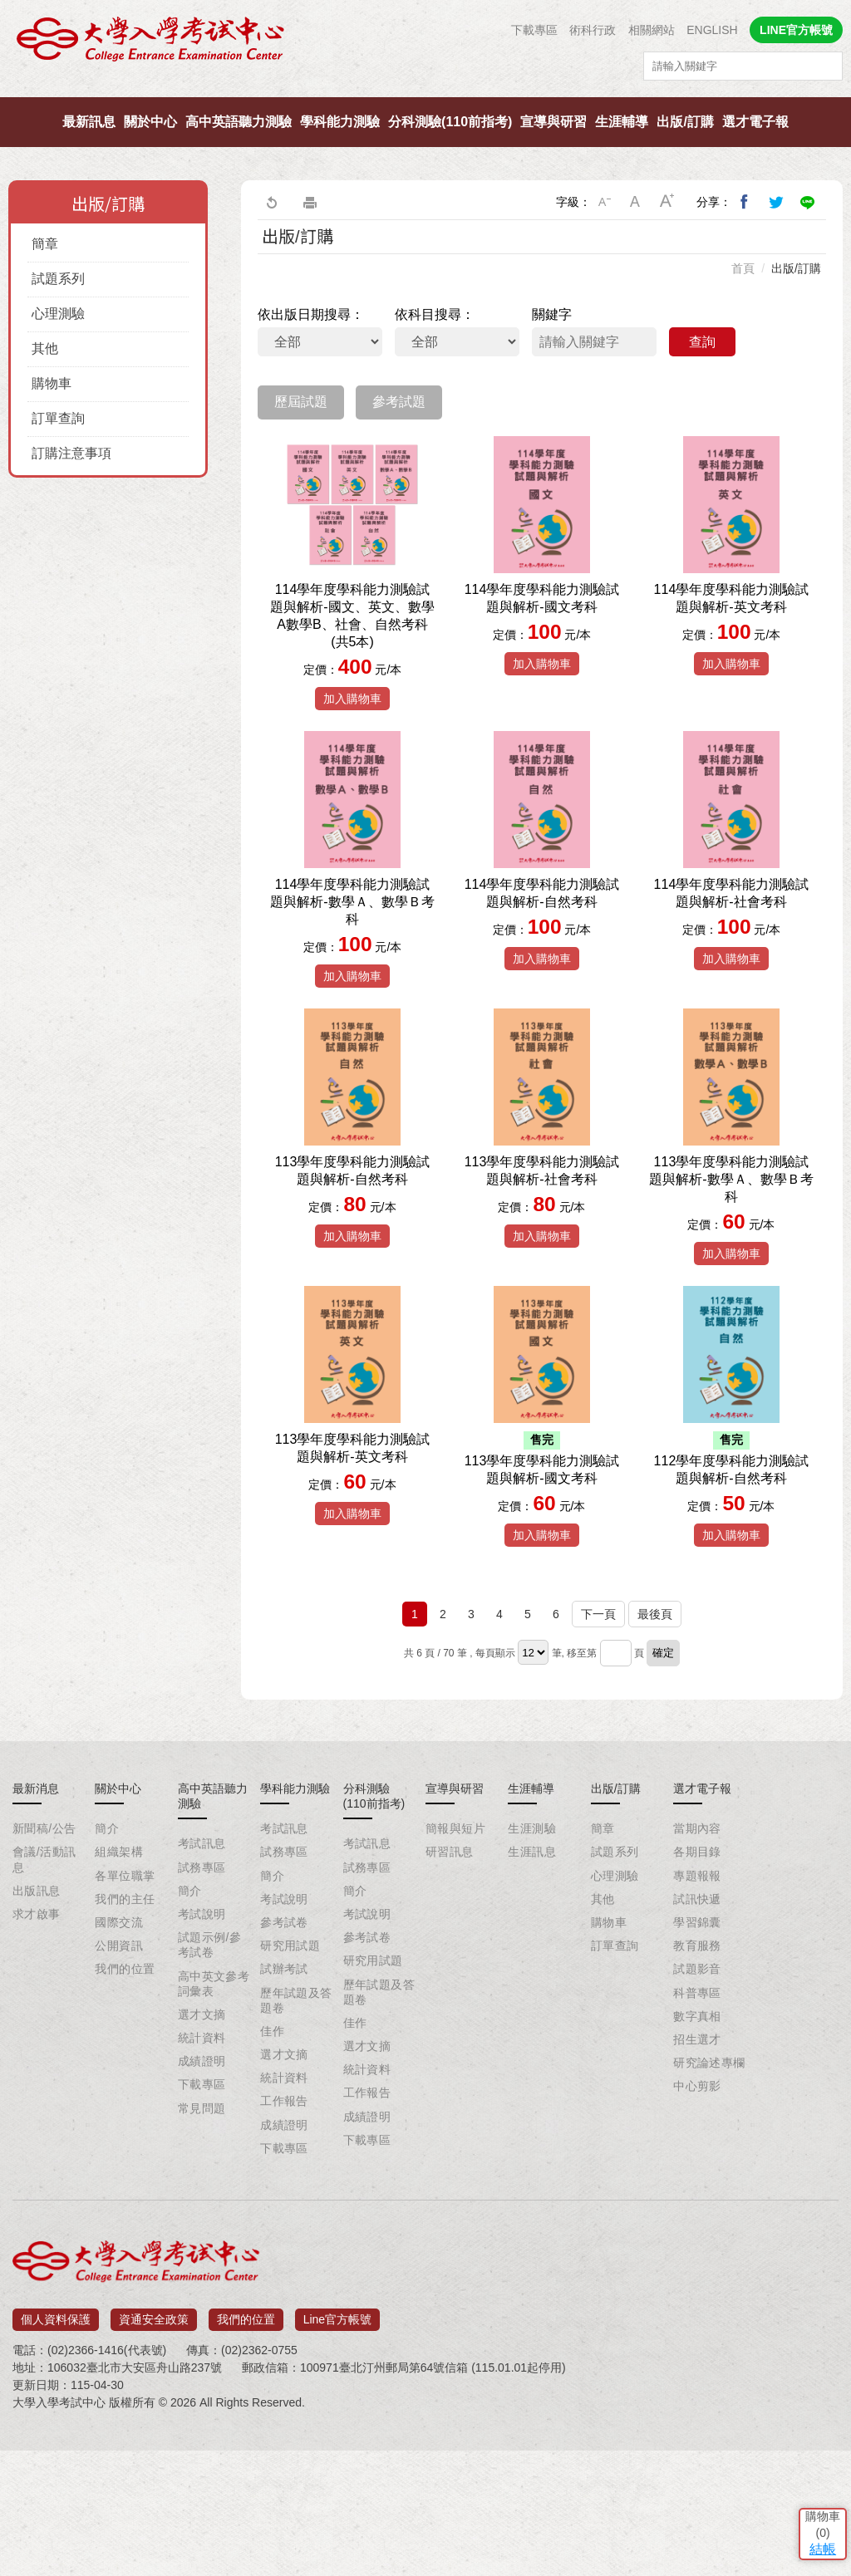 This screenshot has width=851, height=2576. I want to click on 求才啟事, so click(36, 2046).